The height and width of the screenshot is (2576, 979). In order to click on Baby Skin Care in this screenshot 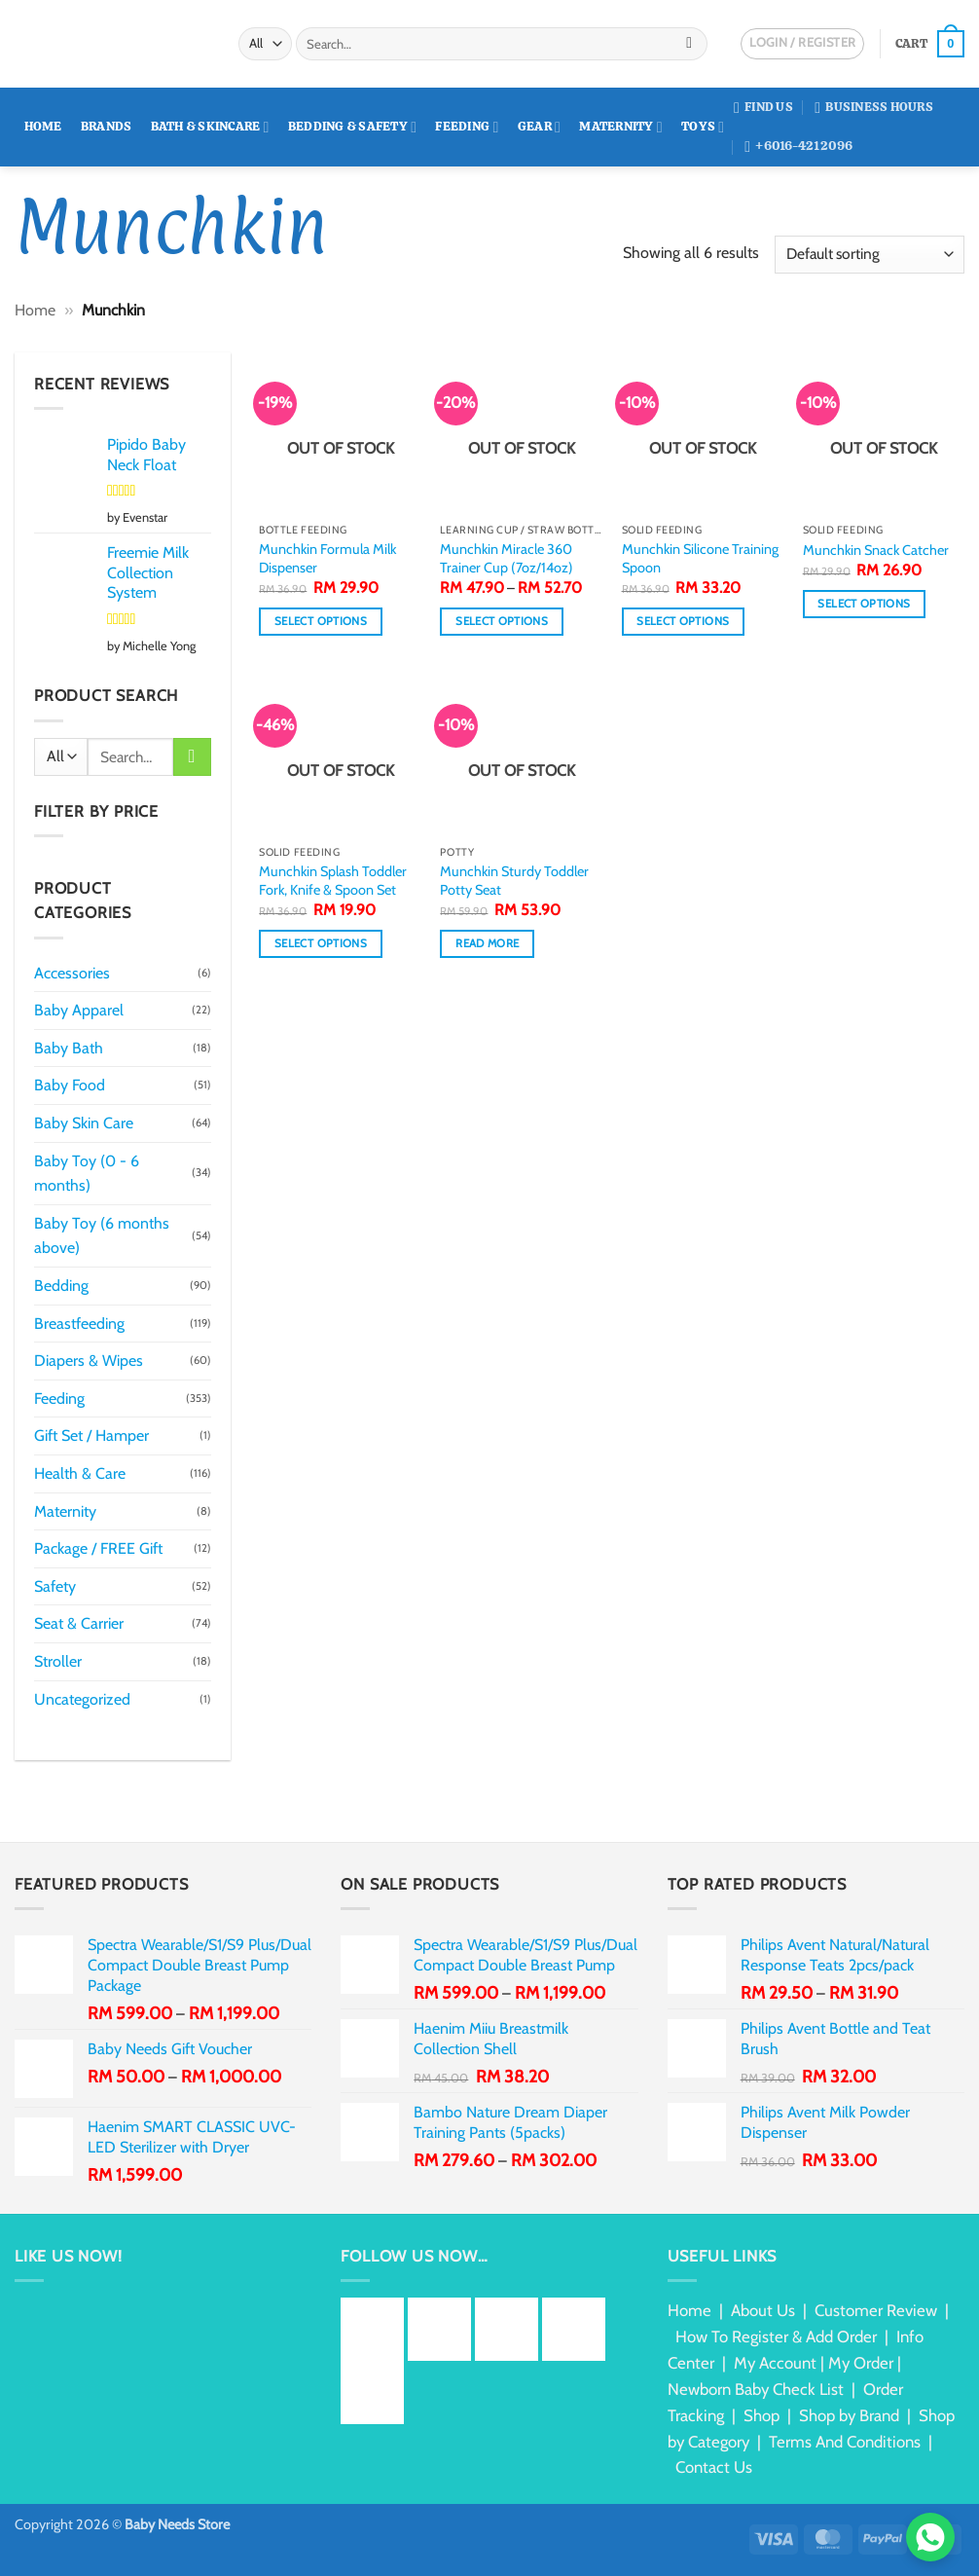, I will do `click(83, 1123)`.